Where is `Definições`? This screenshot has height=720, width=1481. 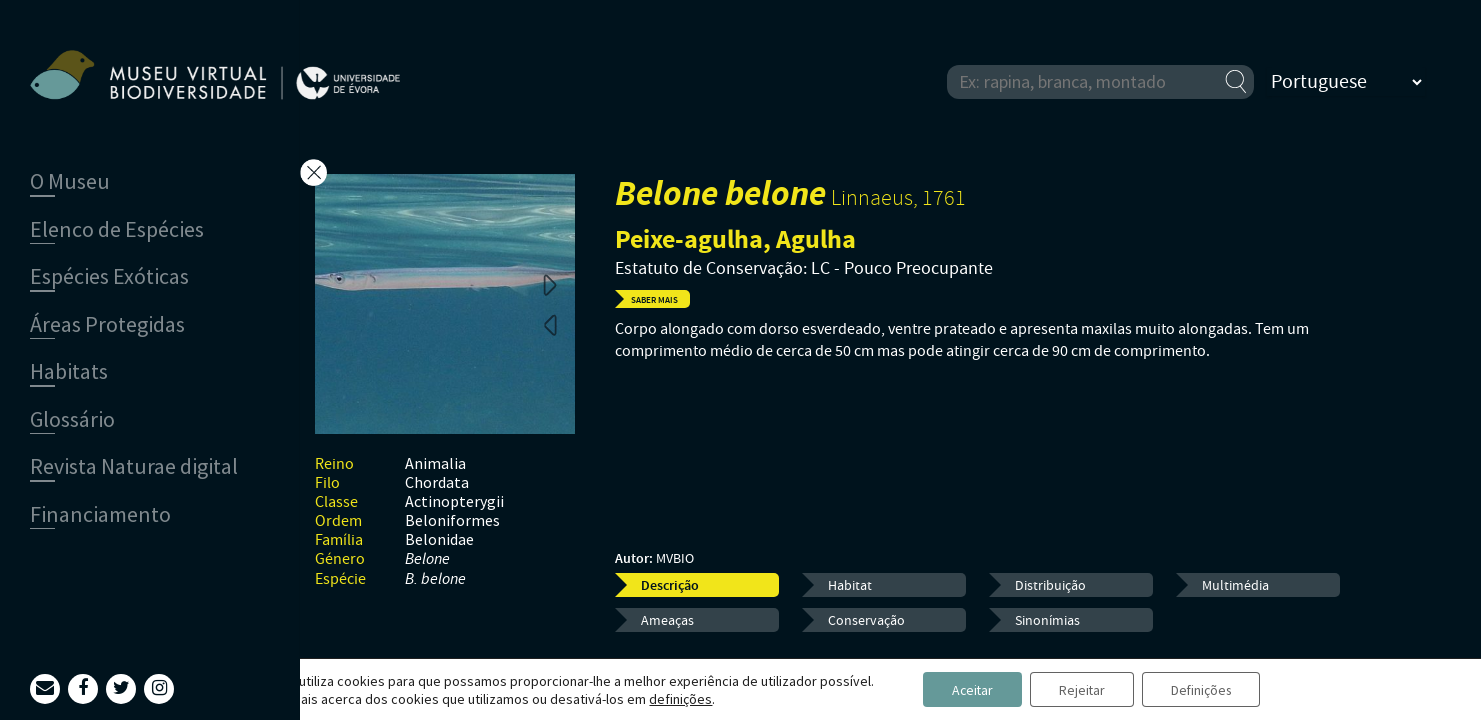 Definições is located at coordinates (1204, 689).